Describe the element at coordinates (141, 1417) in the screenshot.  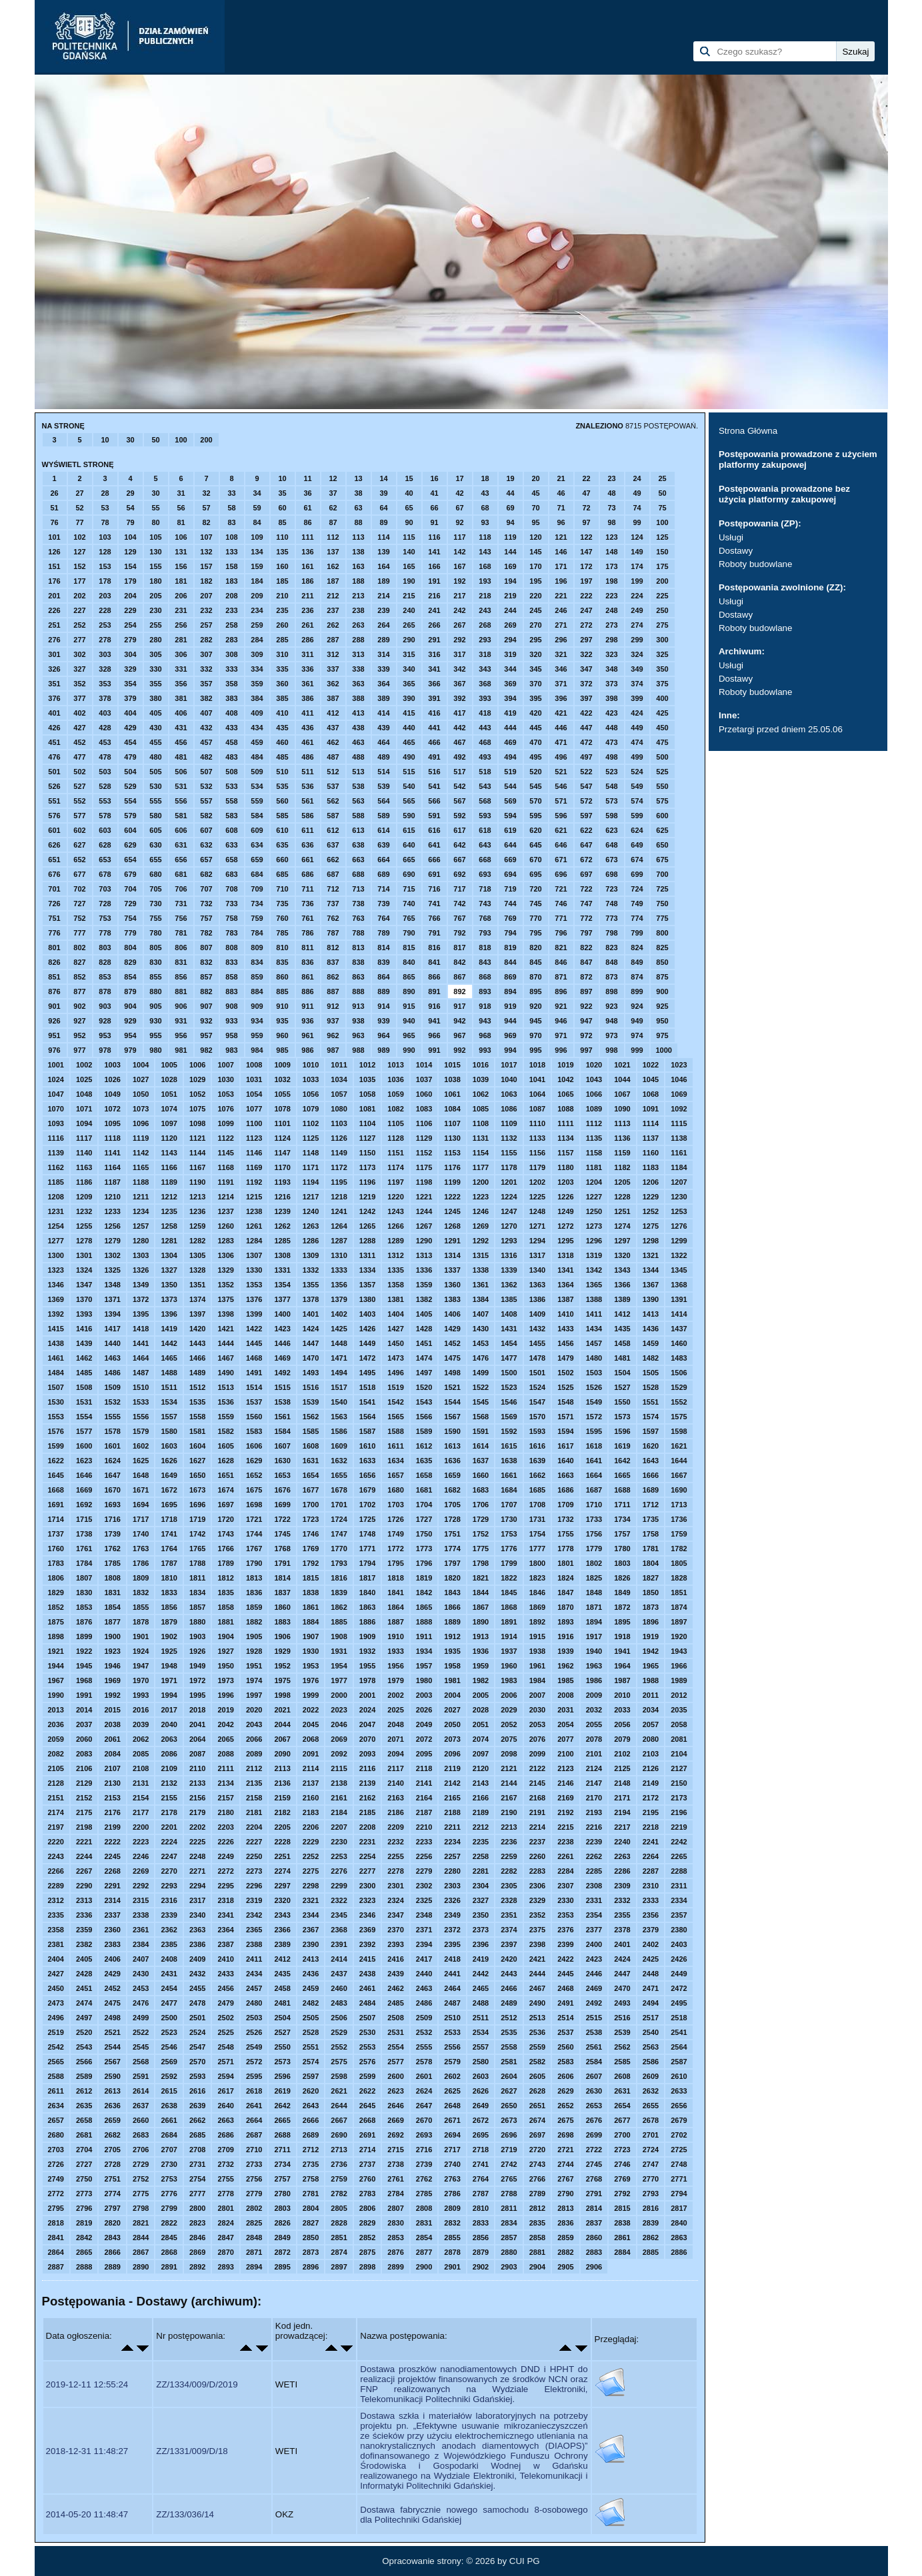
I see `1556` at that location.